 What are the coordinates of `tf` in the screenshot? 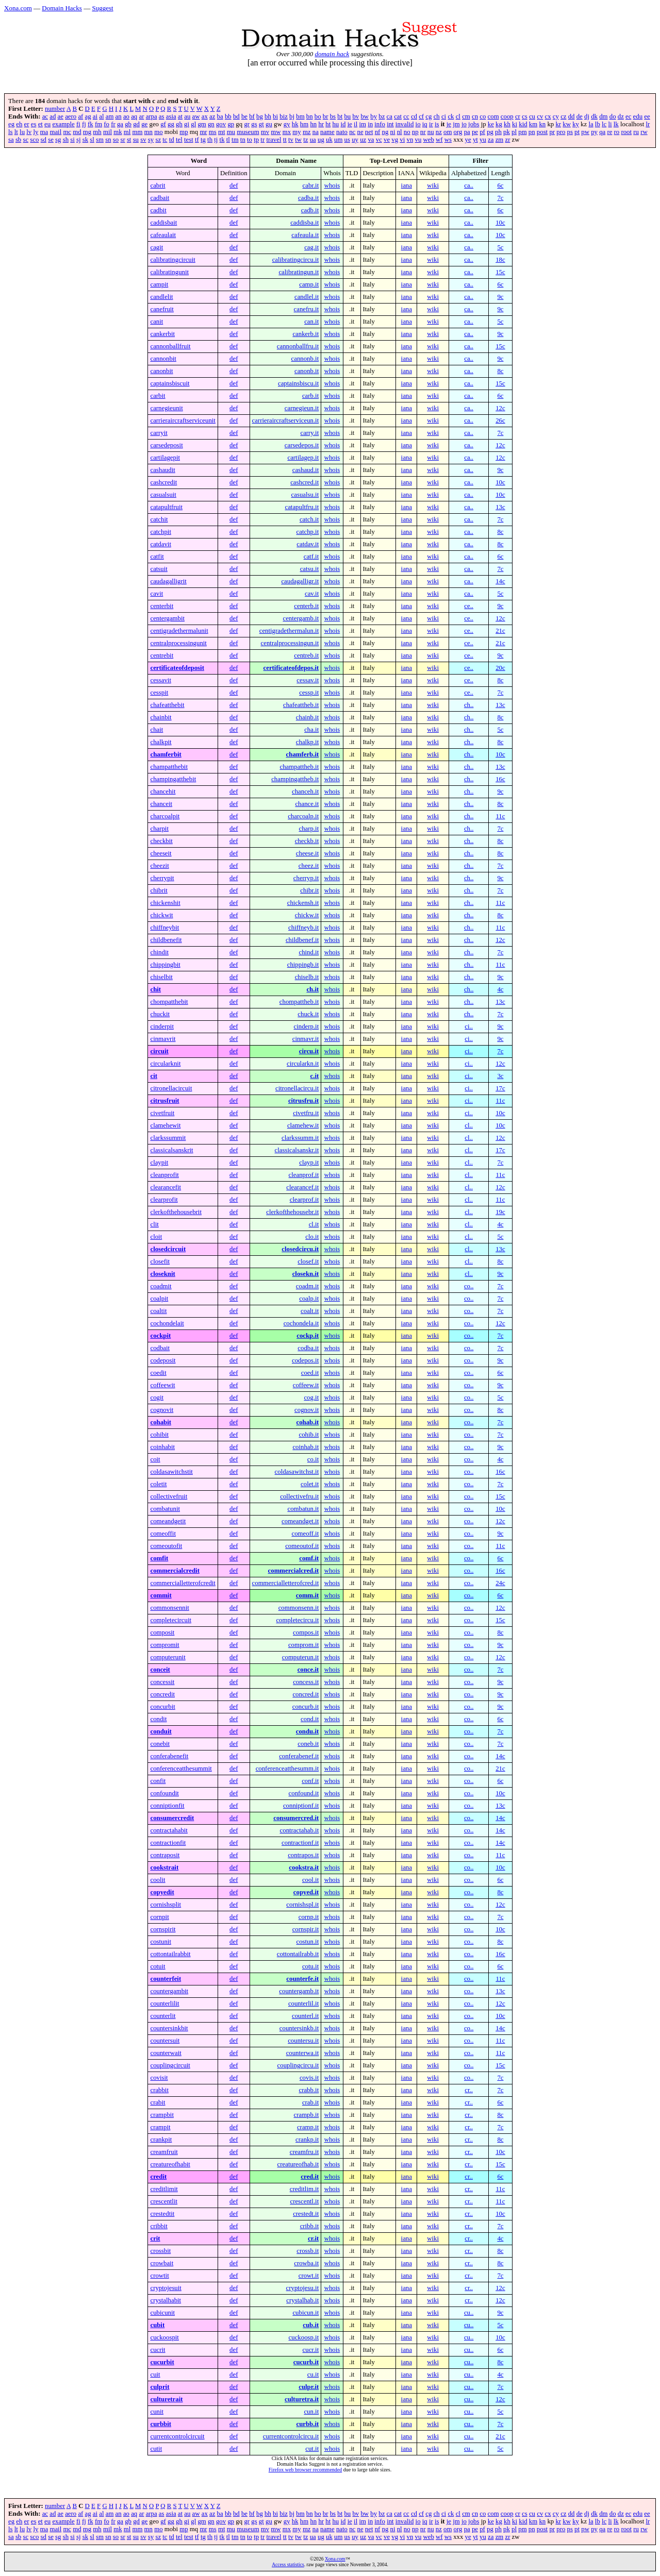 It's located at (197, 139).